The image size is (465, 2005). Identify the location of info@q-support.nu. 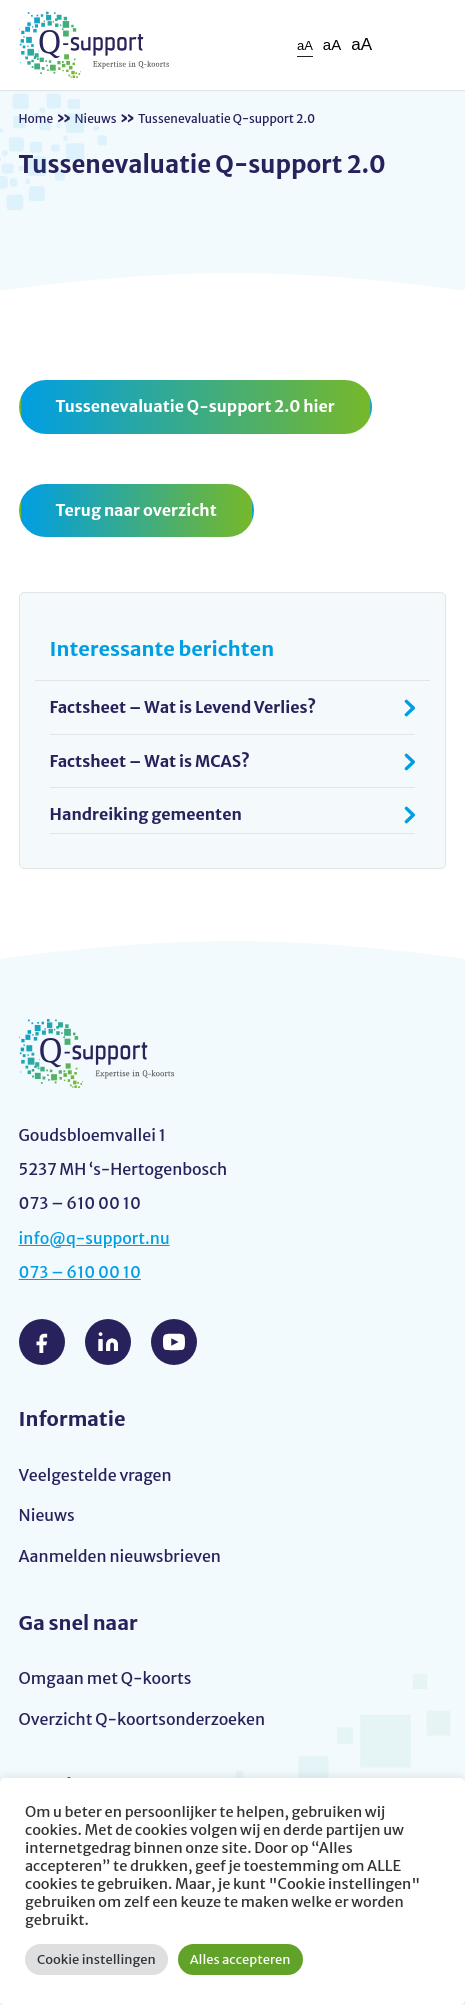
(94, 1238).